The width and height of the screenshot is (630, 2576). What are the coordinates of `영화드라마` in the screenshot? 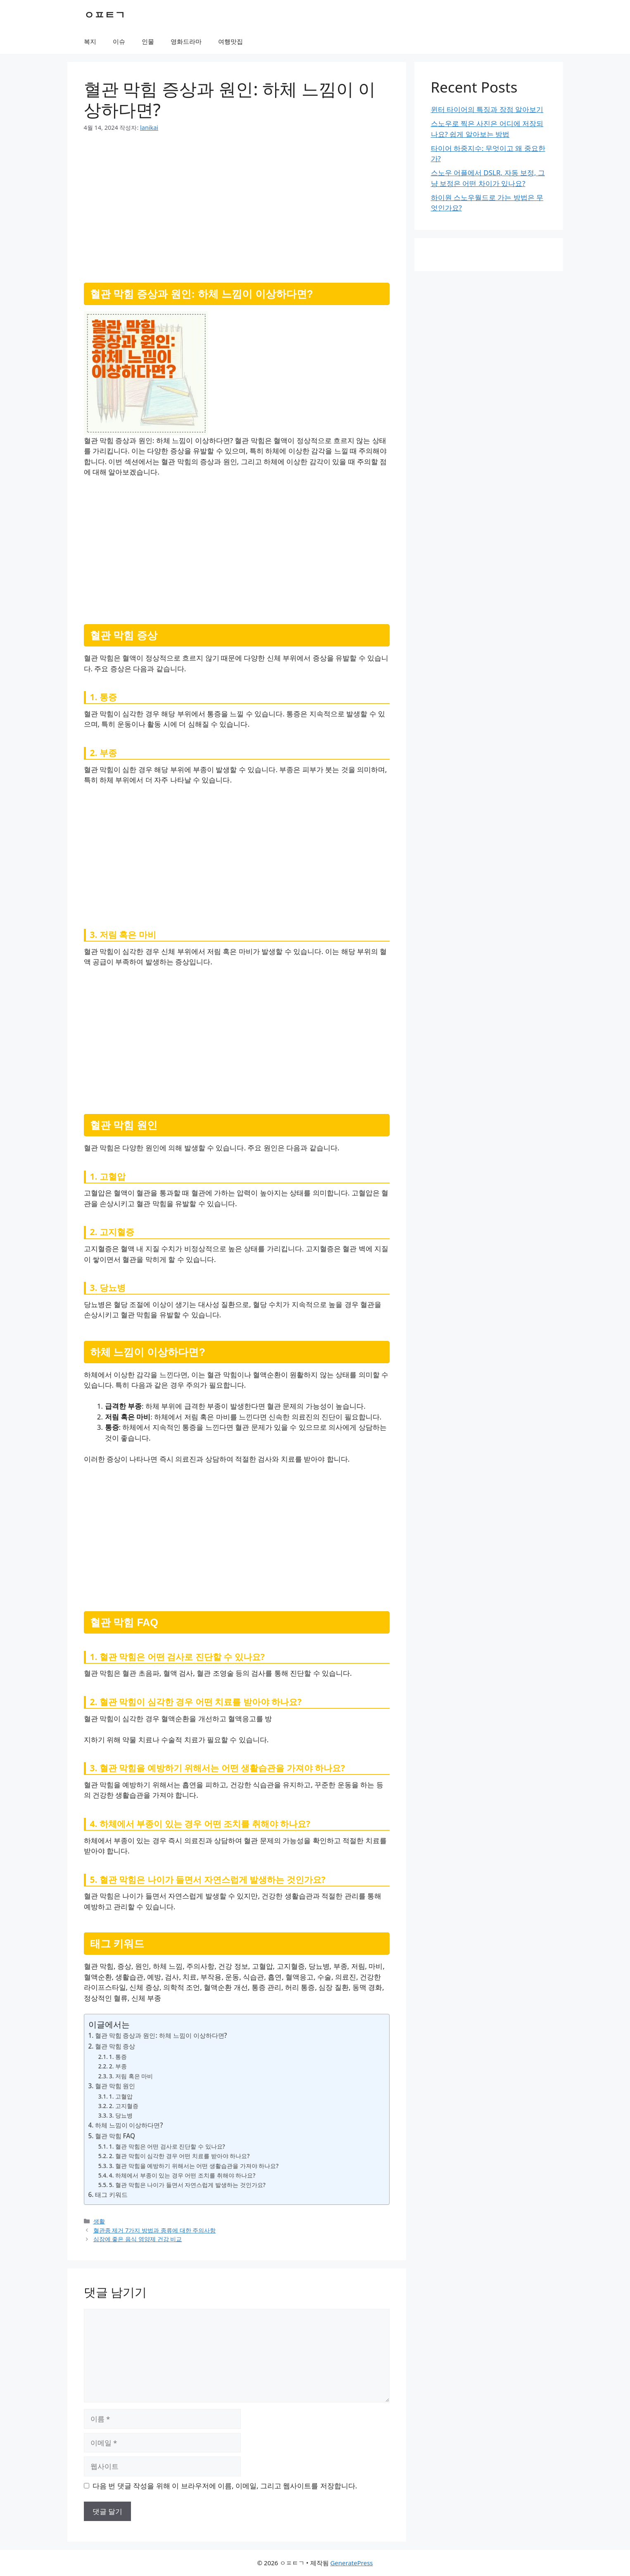 It's located at (186, 41).